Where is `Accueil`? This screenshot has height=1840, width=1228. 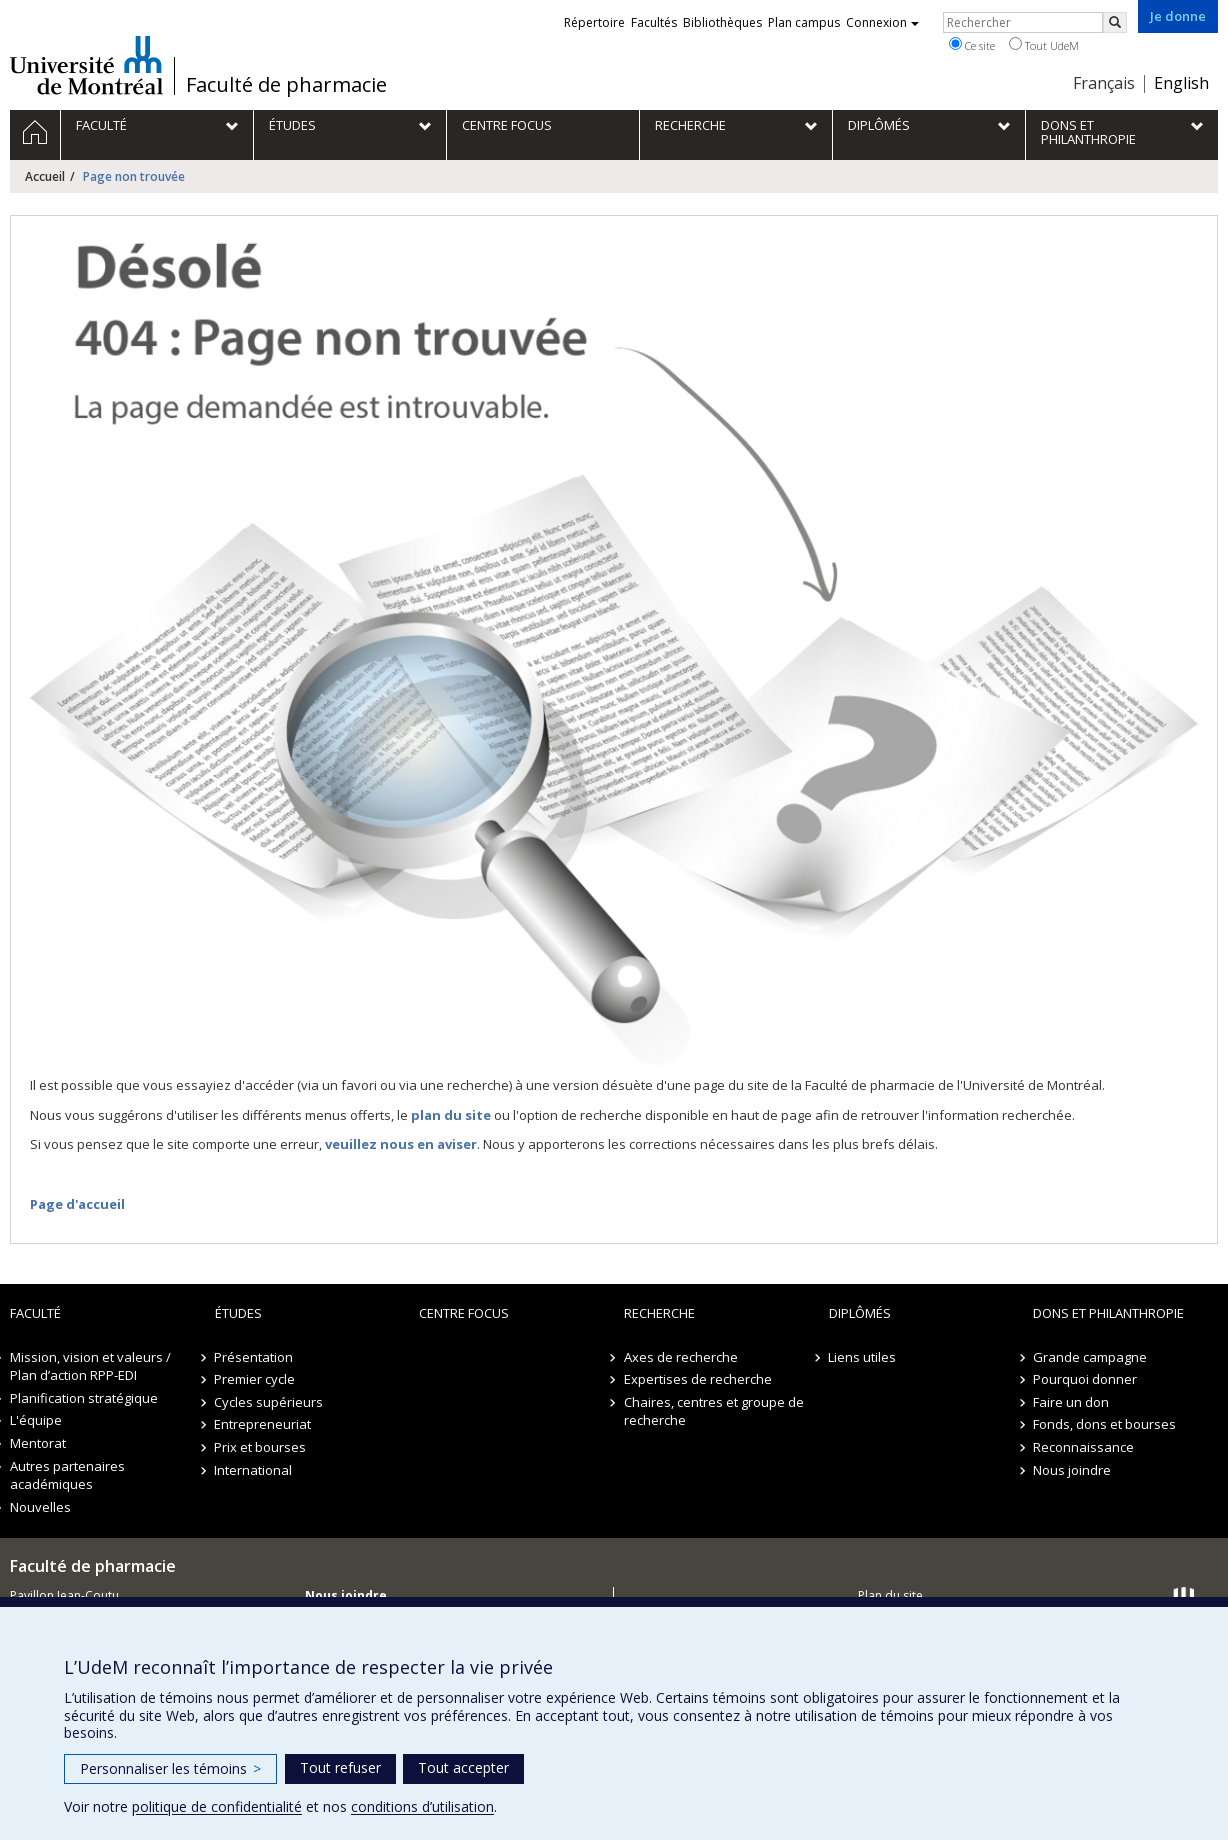 Accueil is located at coordinates (45, 176).